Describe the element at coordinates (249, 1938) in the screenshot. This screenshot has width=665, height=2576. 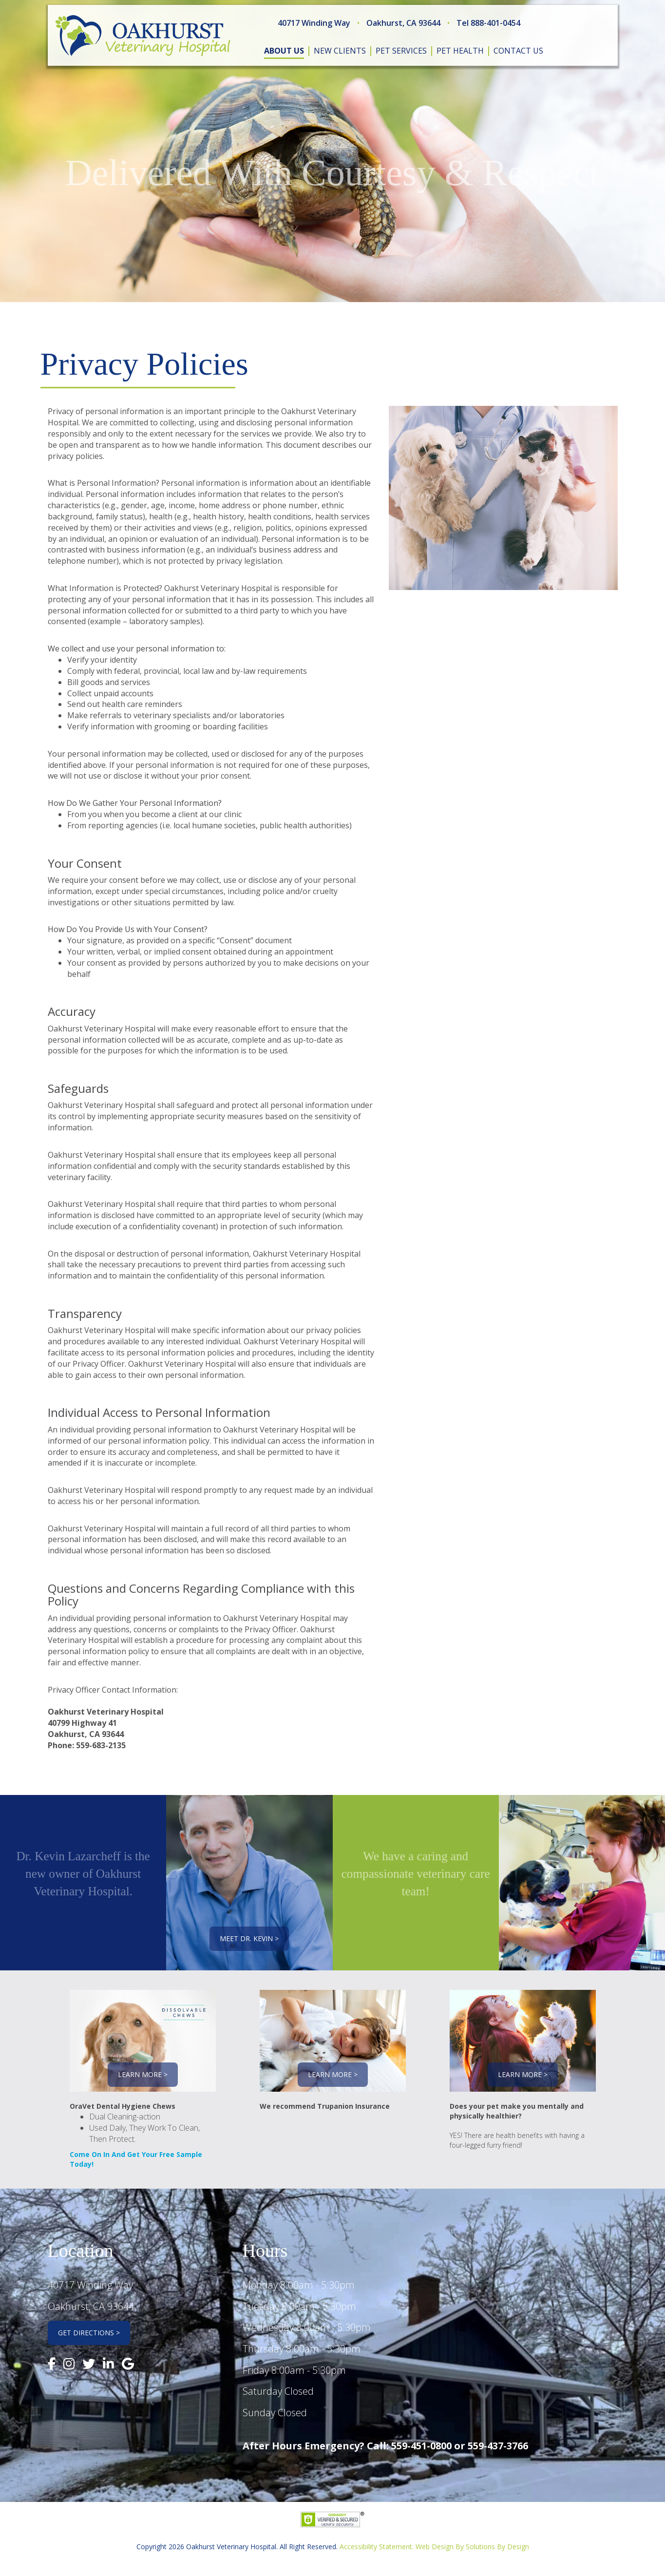
I see `Meet Dr. Kevin >` at that location.